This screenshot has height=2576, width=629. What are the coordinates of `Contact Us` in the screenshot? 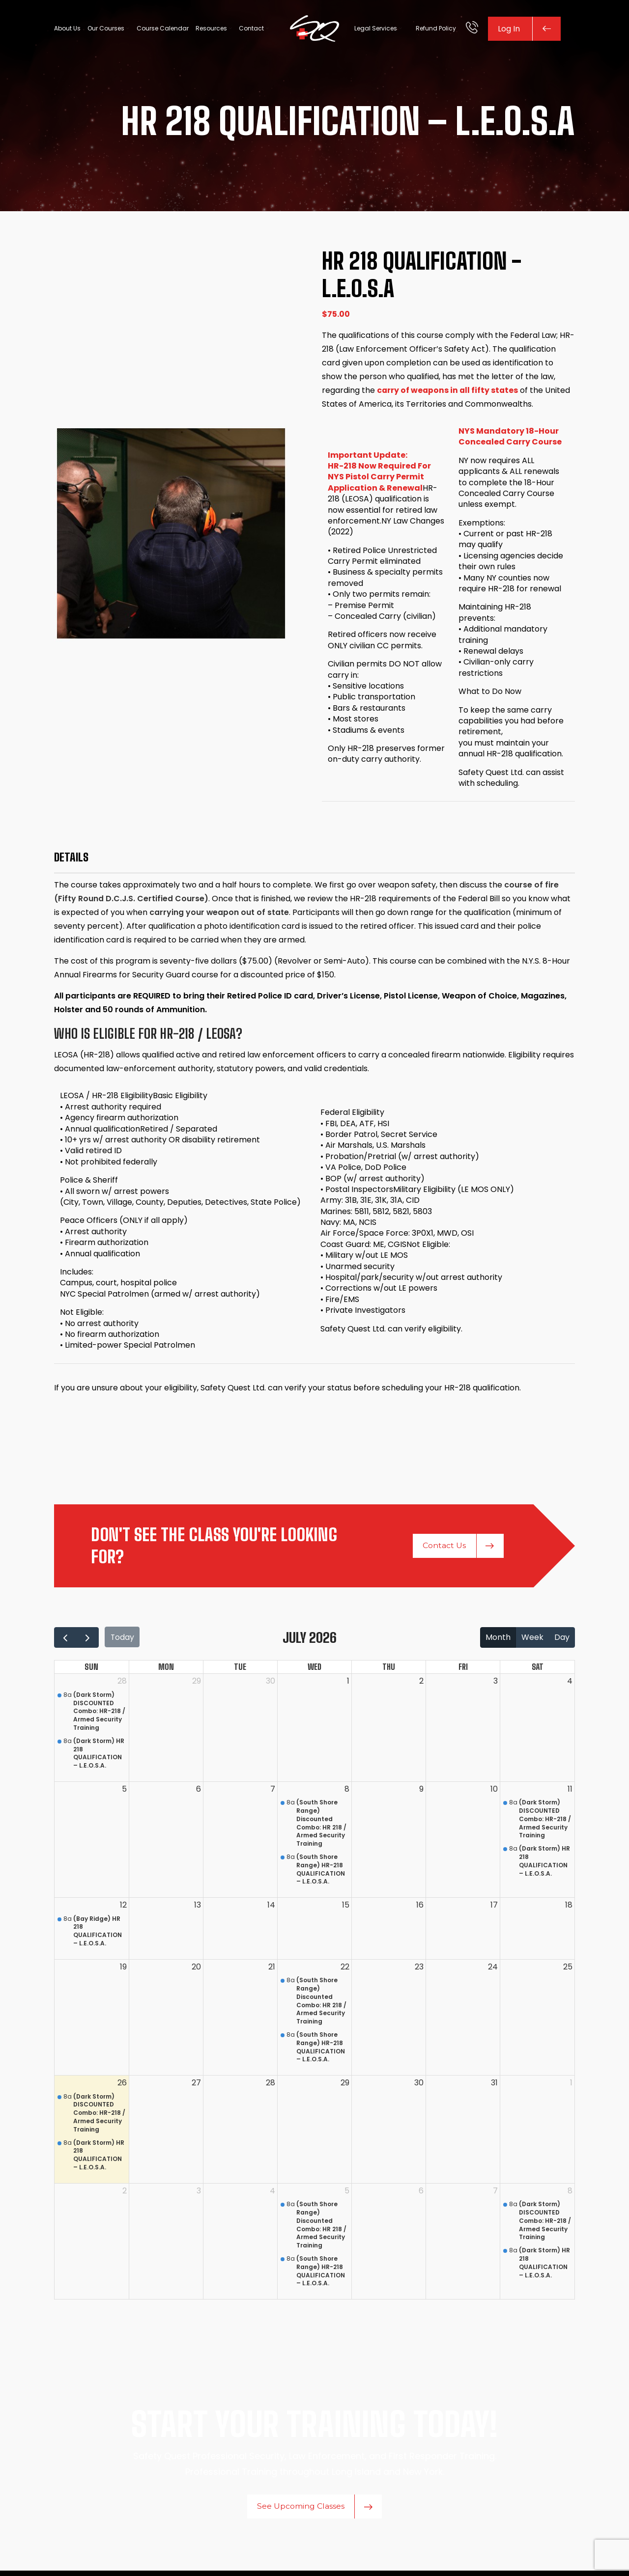 It's located at (458, 1548).